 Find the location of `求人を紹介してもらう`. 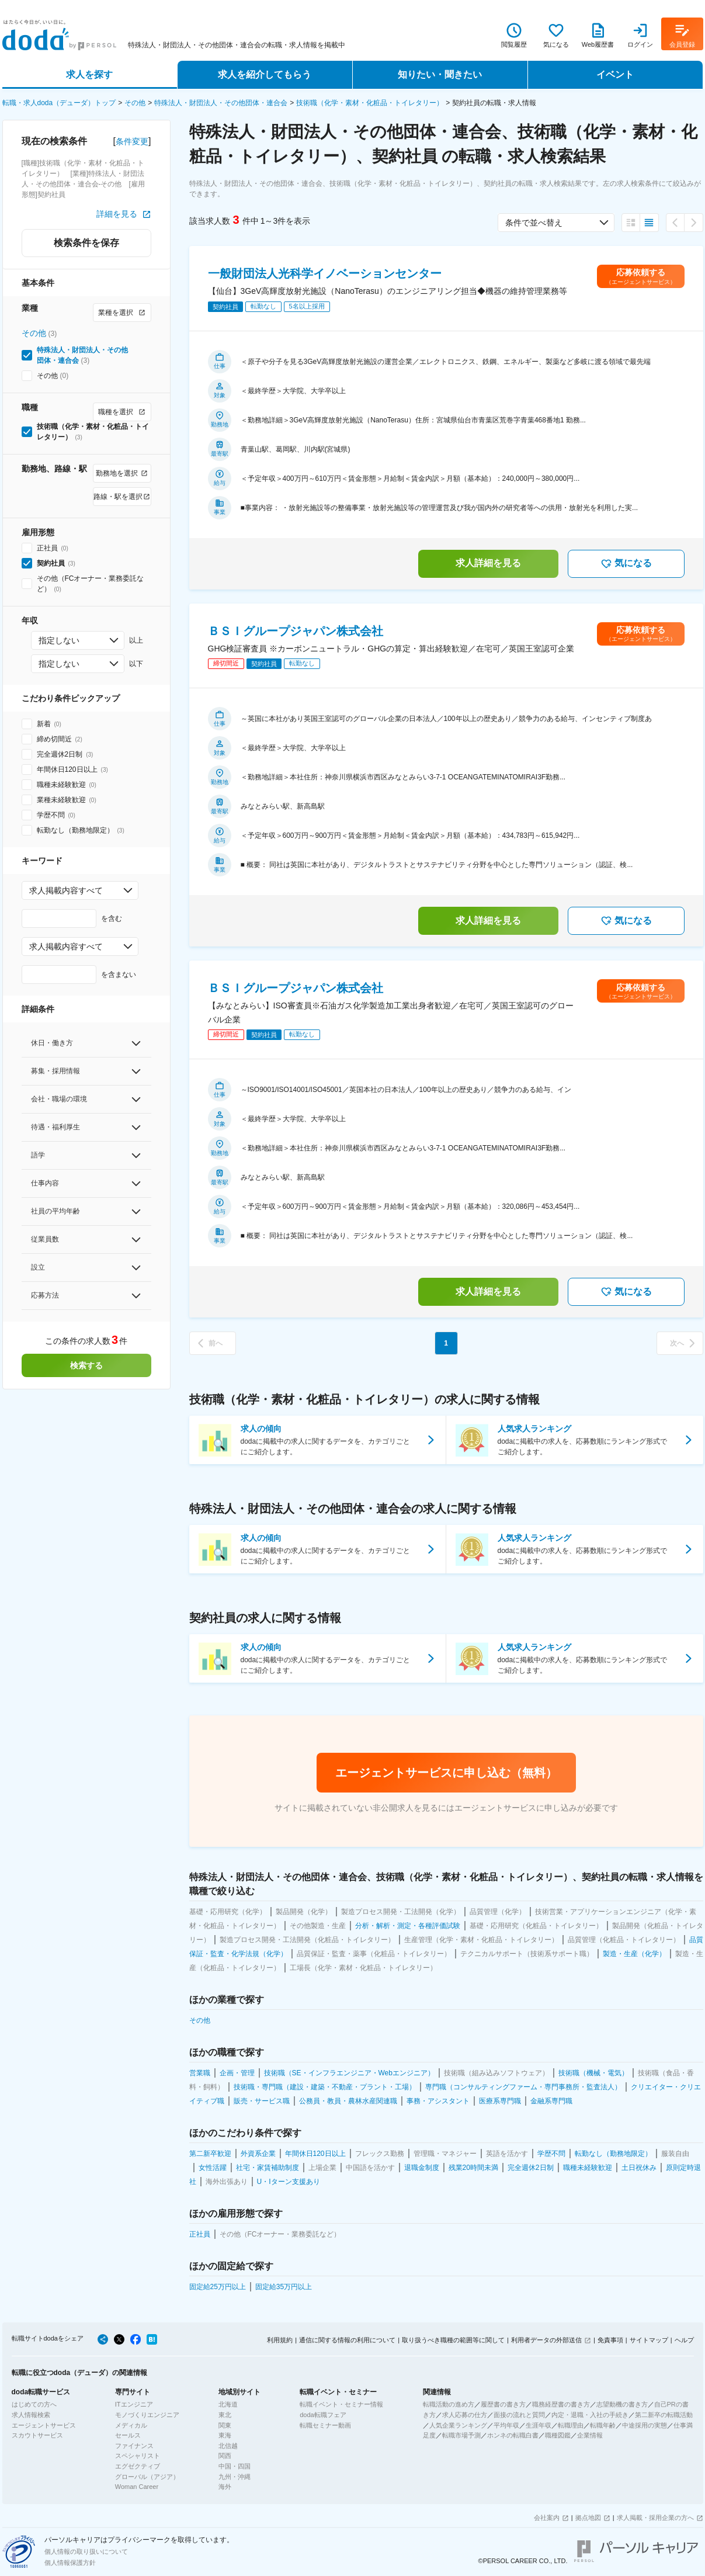

求人を紹介してもらう is located at coordinates (264, 74).